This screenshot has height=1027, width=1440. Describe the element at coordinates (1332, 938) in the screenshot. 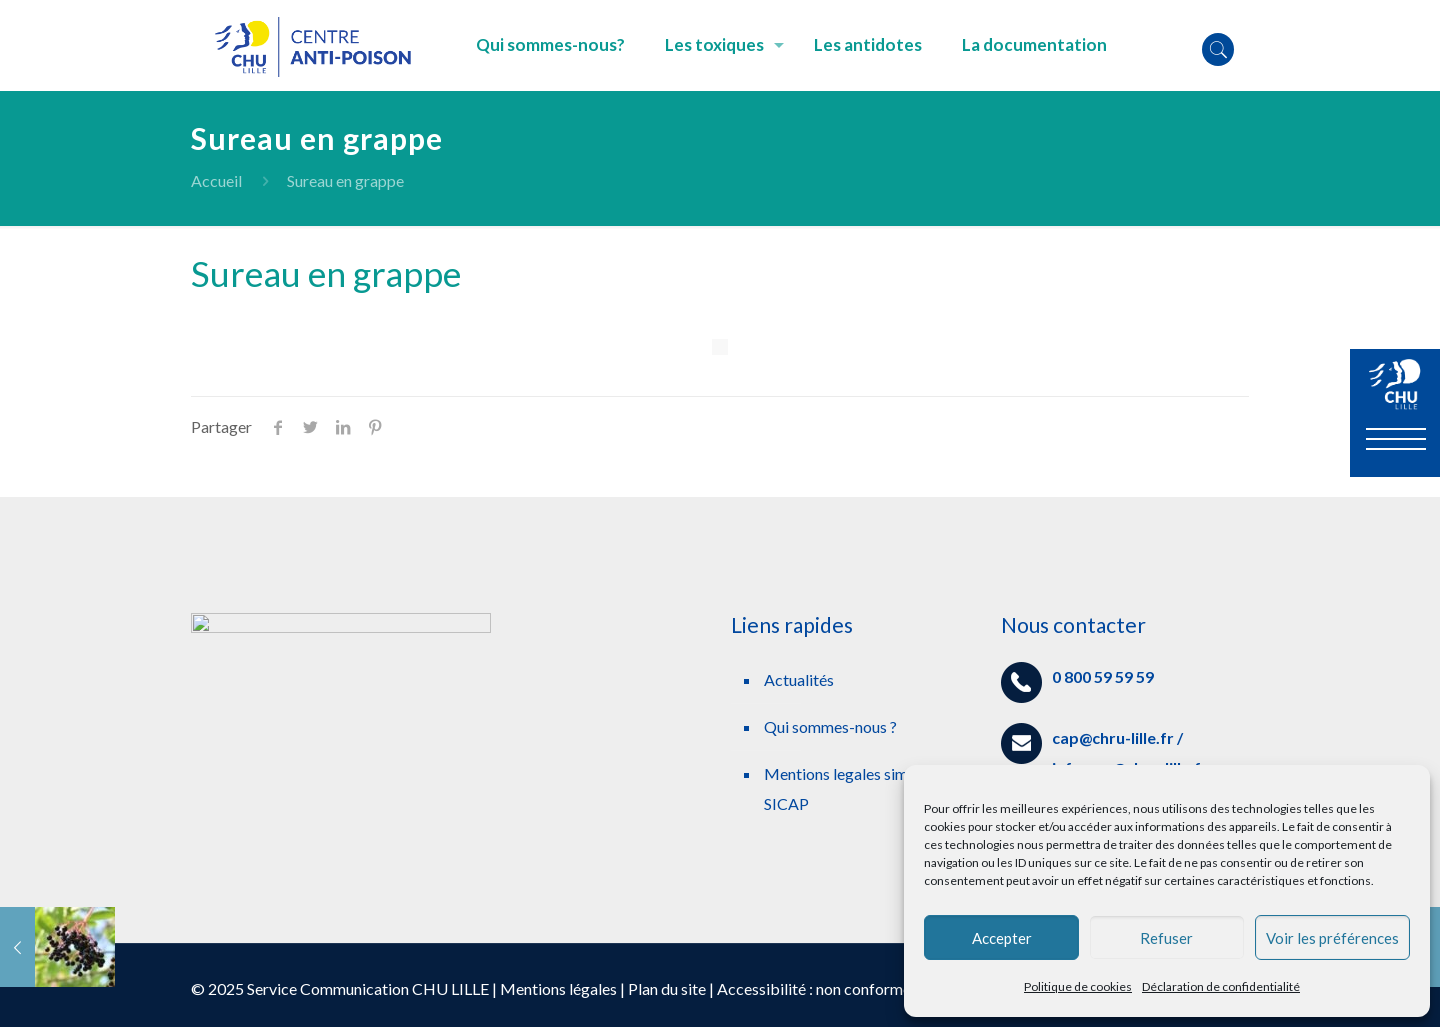

I see `Voir les préférences` at that location.